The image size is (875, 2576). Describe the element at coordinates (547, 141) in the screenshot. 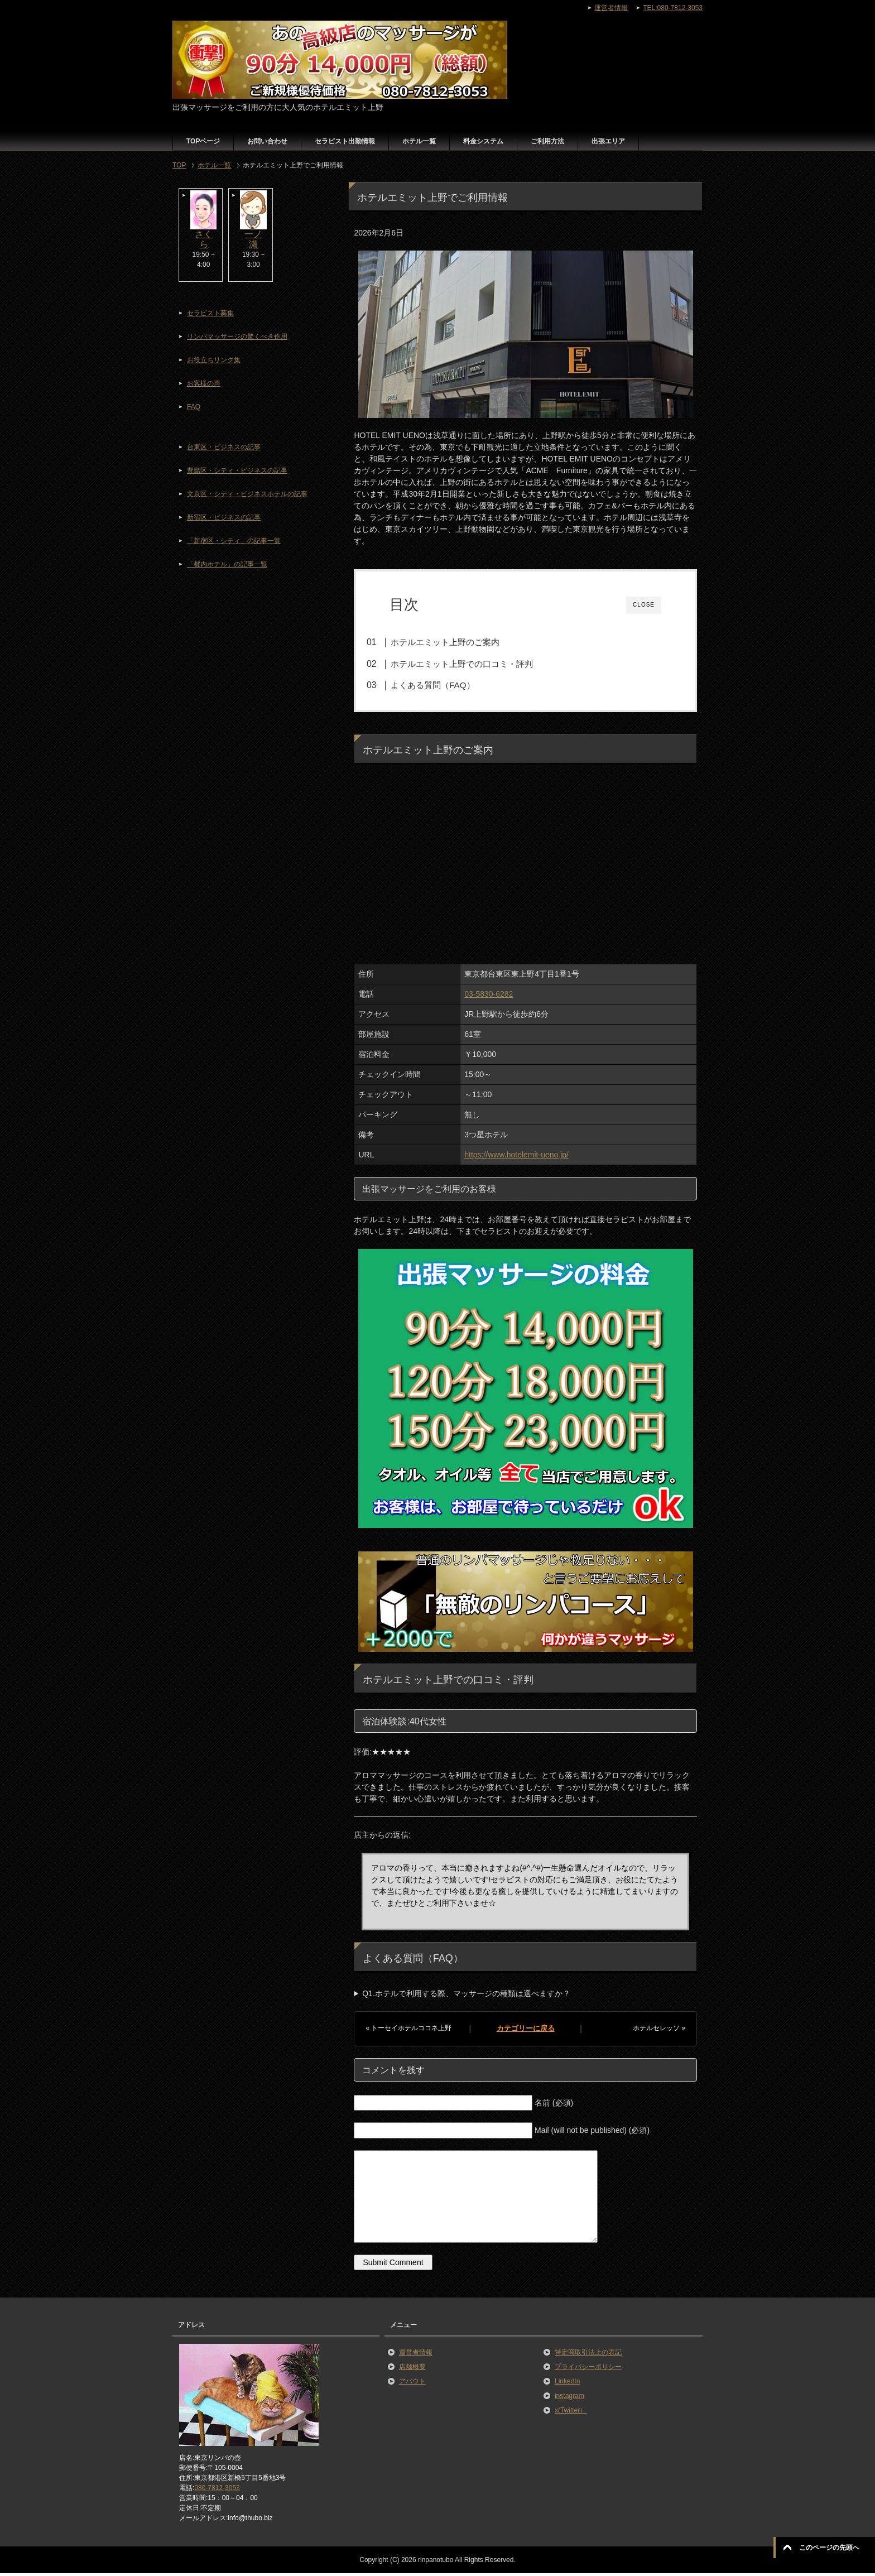

I see `ご利用方法` at that location.